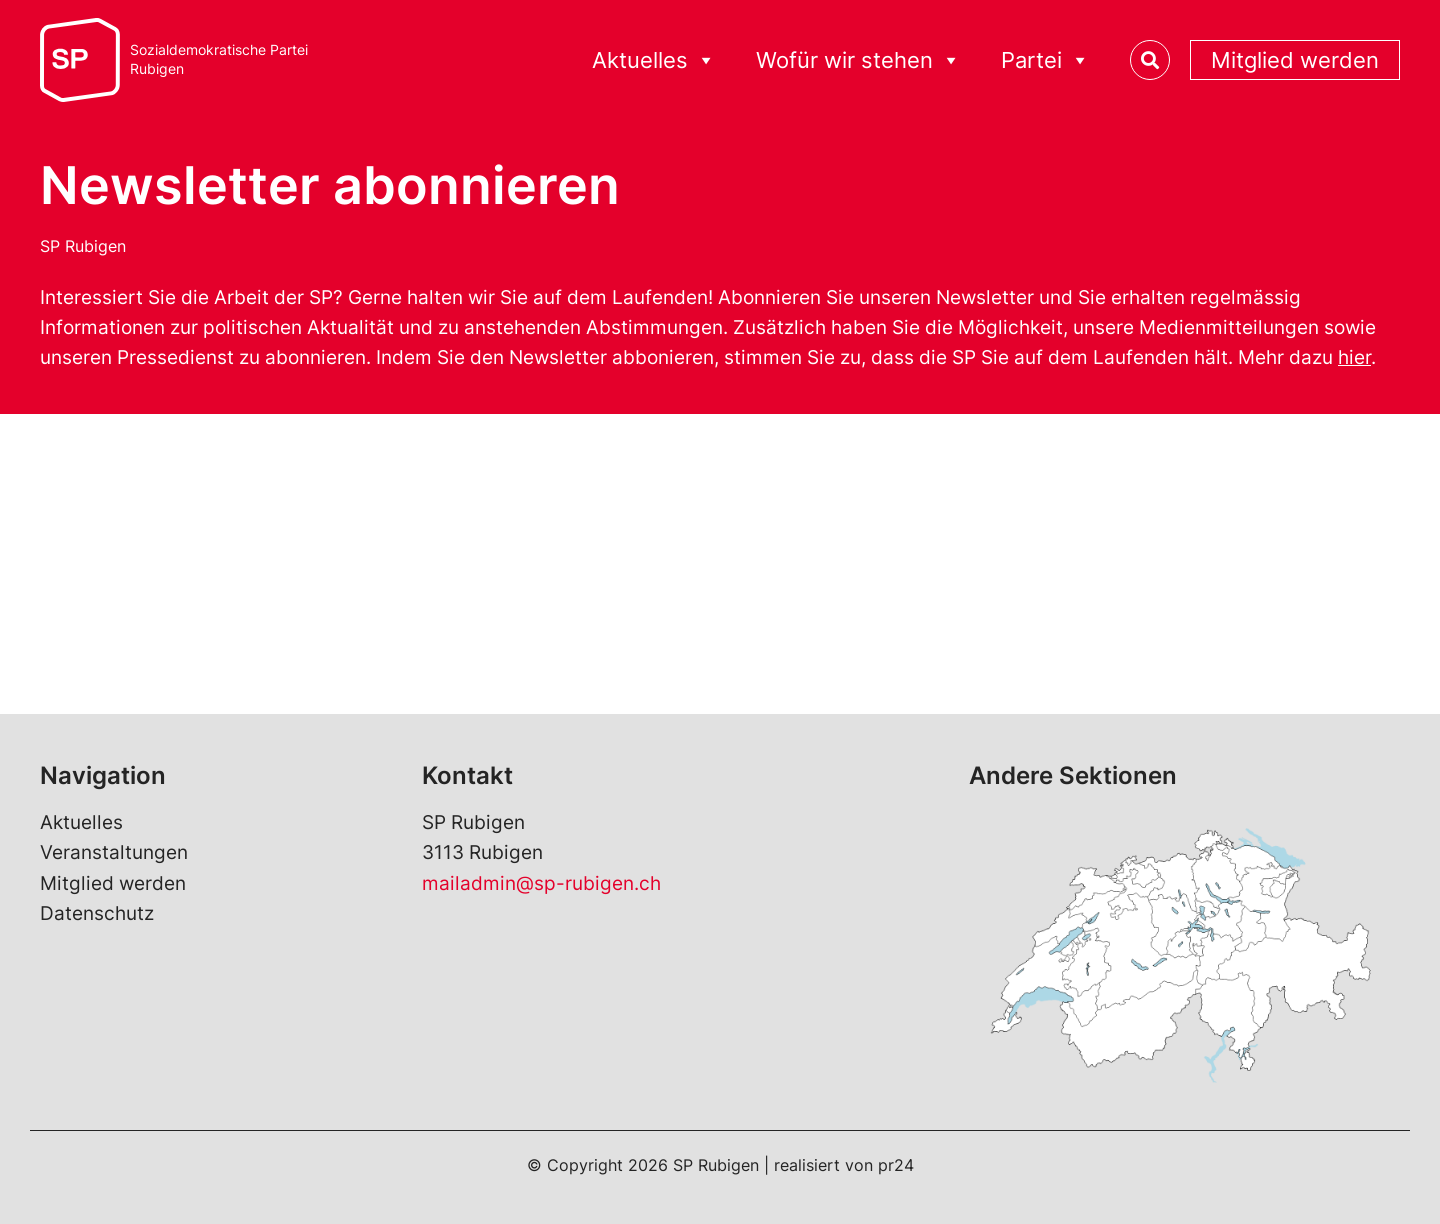  Describe the element at coordinates (1045, 60) in the screenshot. I see `Partei [button]` at that location.